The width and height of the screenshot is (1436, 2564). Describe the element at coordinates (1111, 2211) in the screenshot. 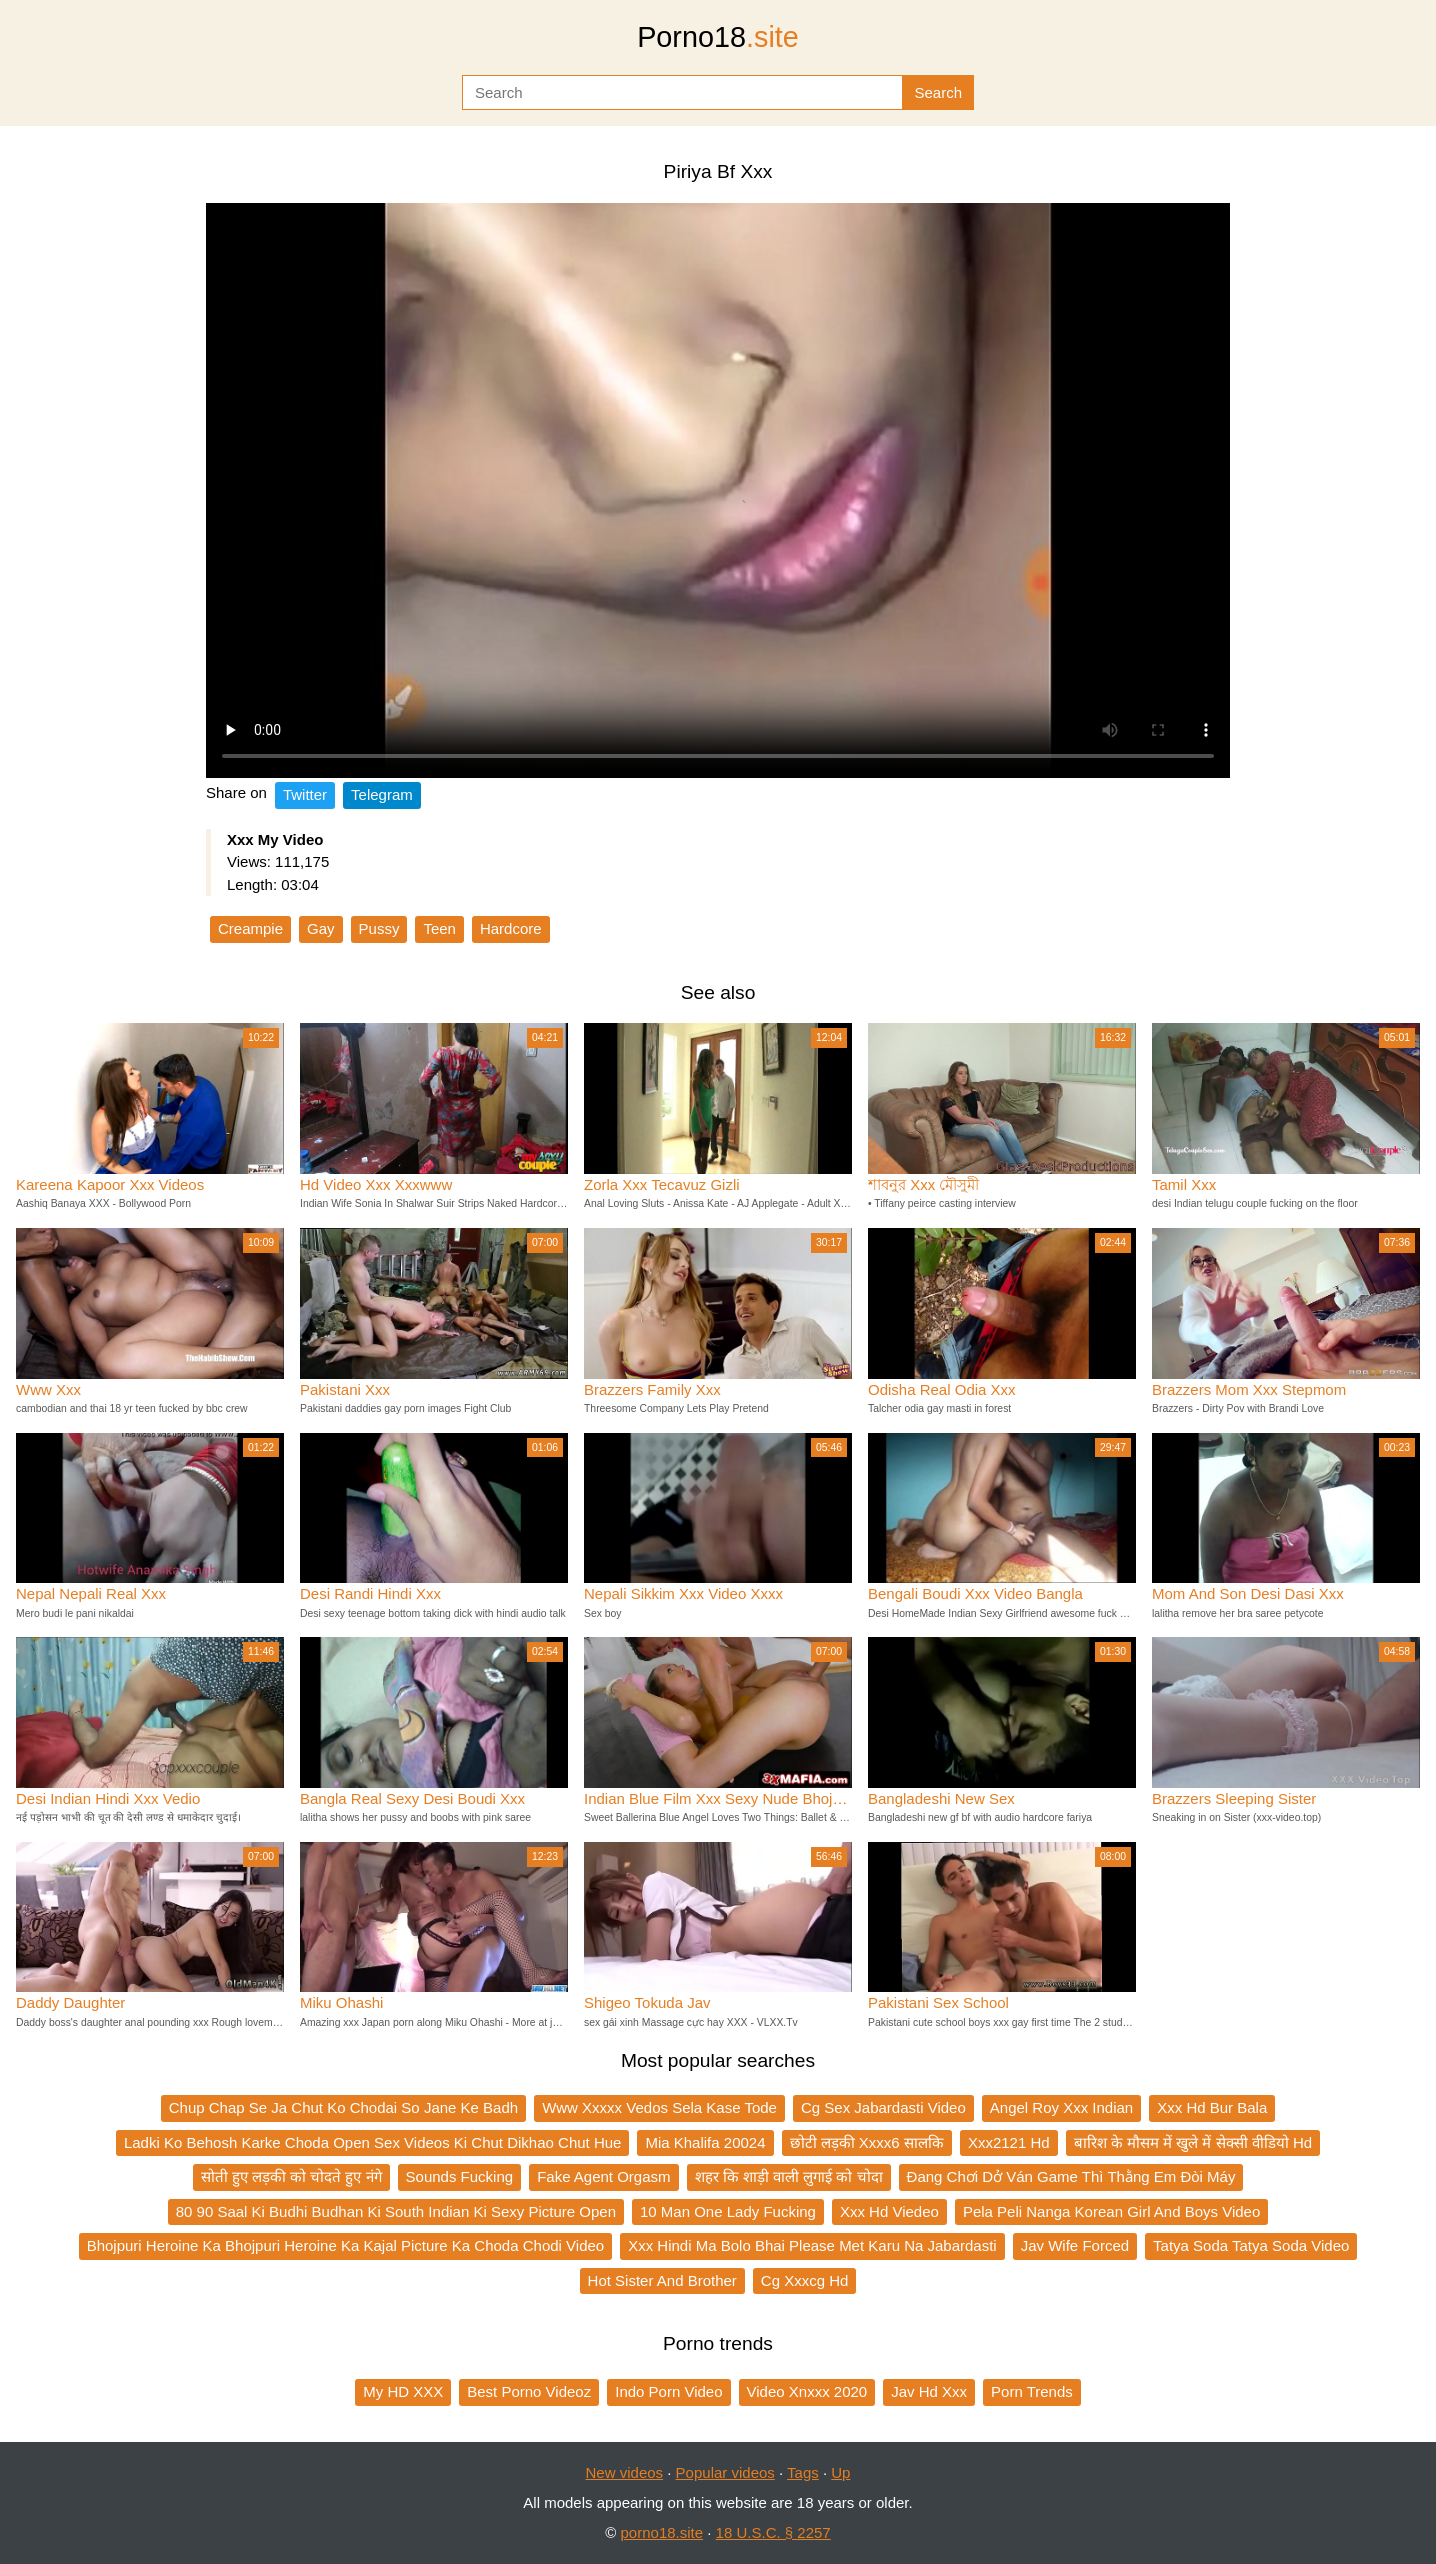

I see `Pela Peli Nanga Korean Girl And Boys Video` at that location.